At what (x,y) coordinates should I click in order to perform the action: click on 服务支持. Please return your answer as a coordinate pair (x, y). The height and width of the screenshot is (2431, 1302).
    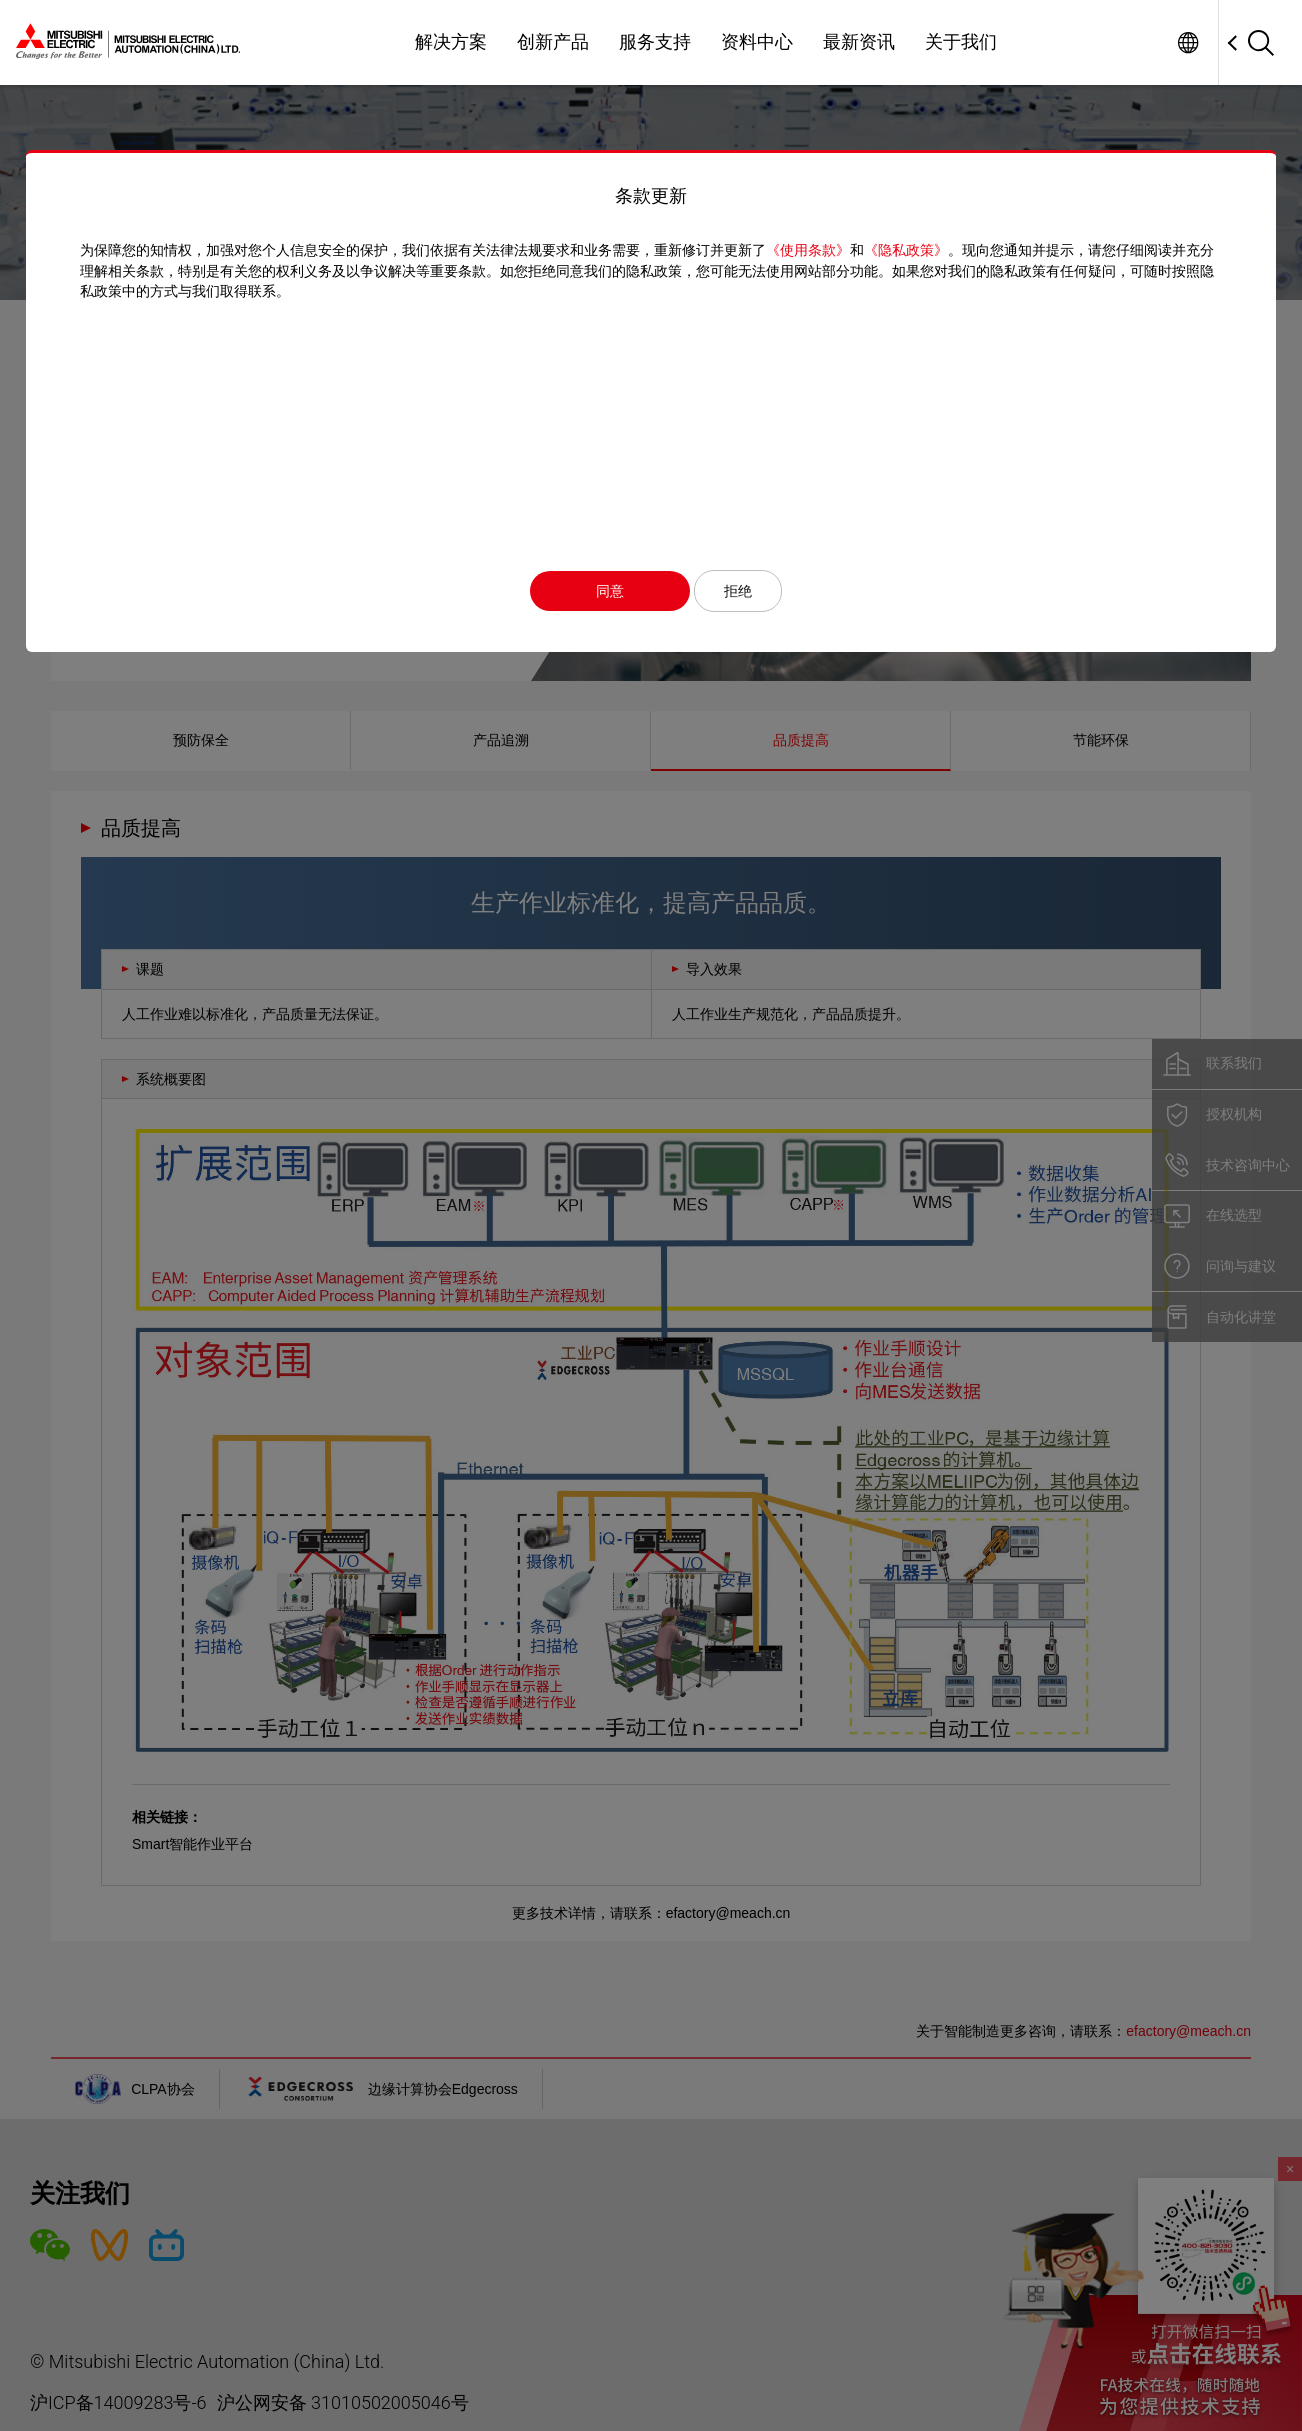
    Looking at the image, I should click on (655, 42).